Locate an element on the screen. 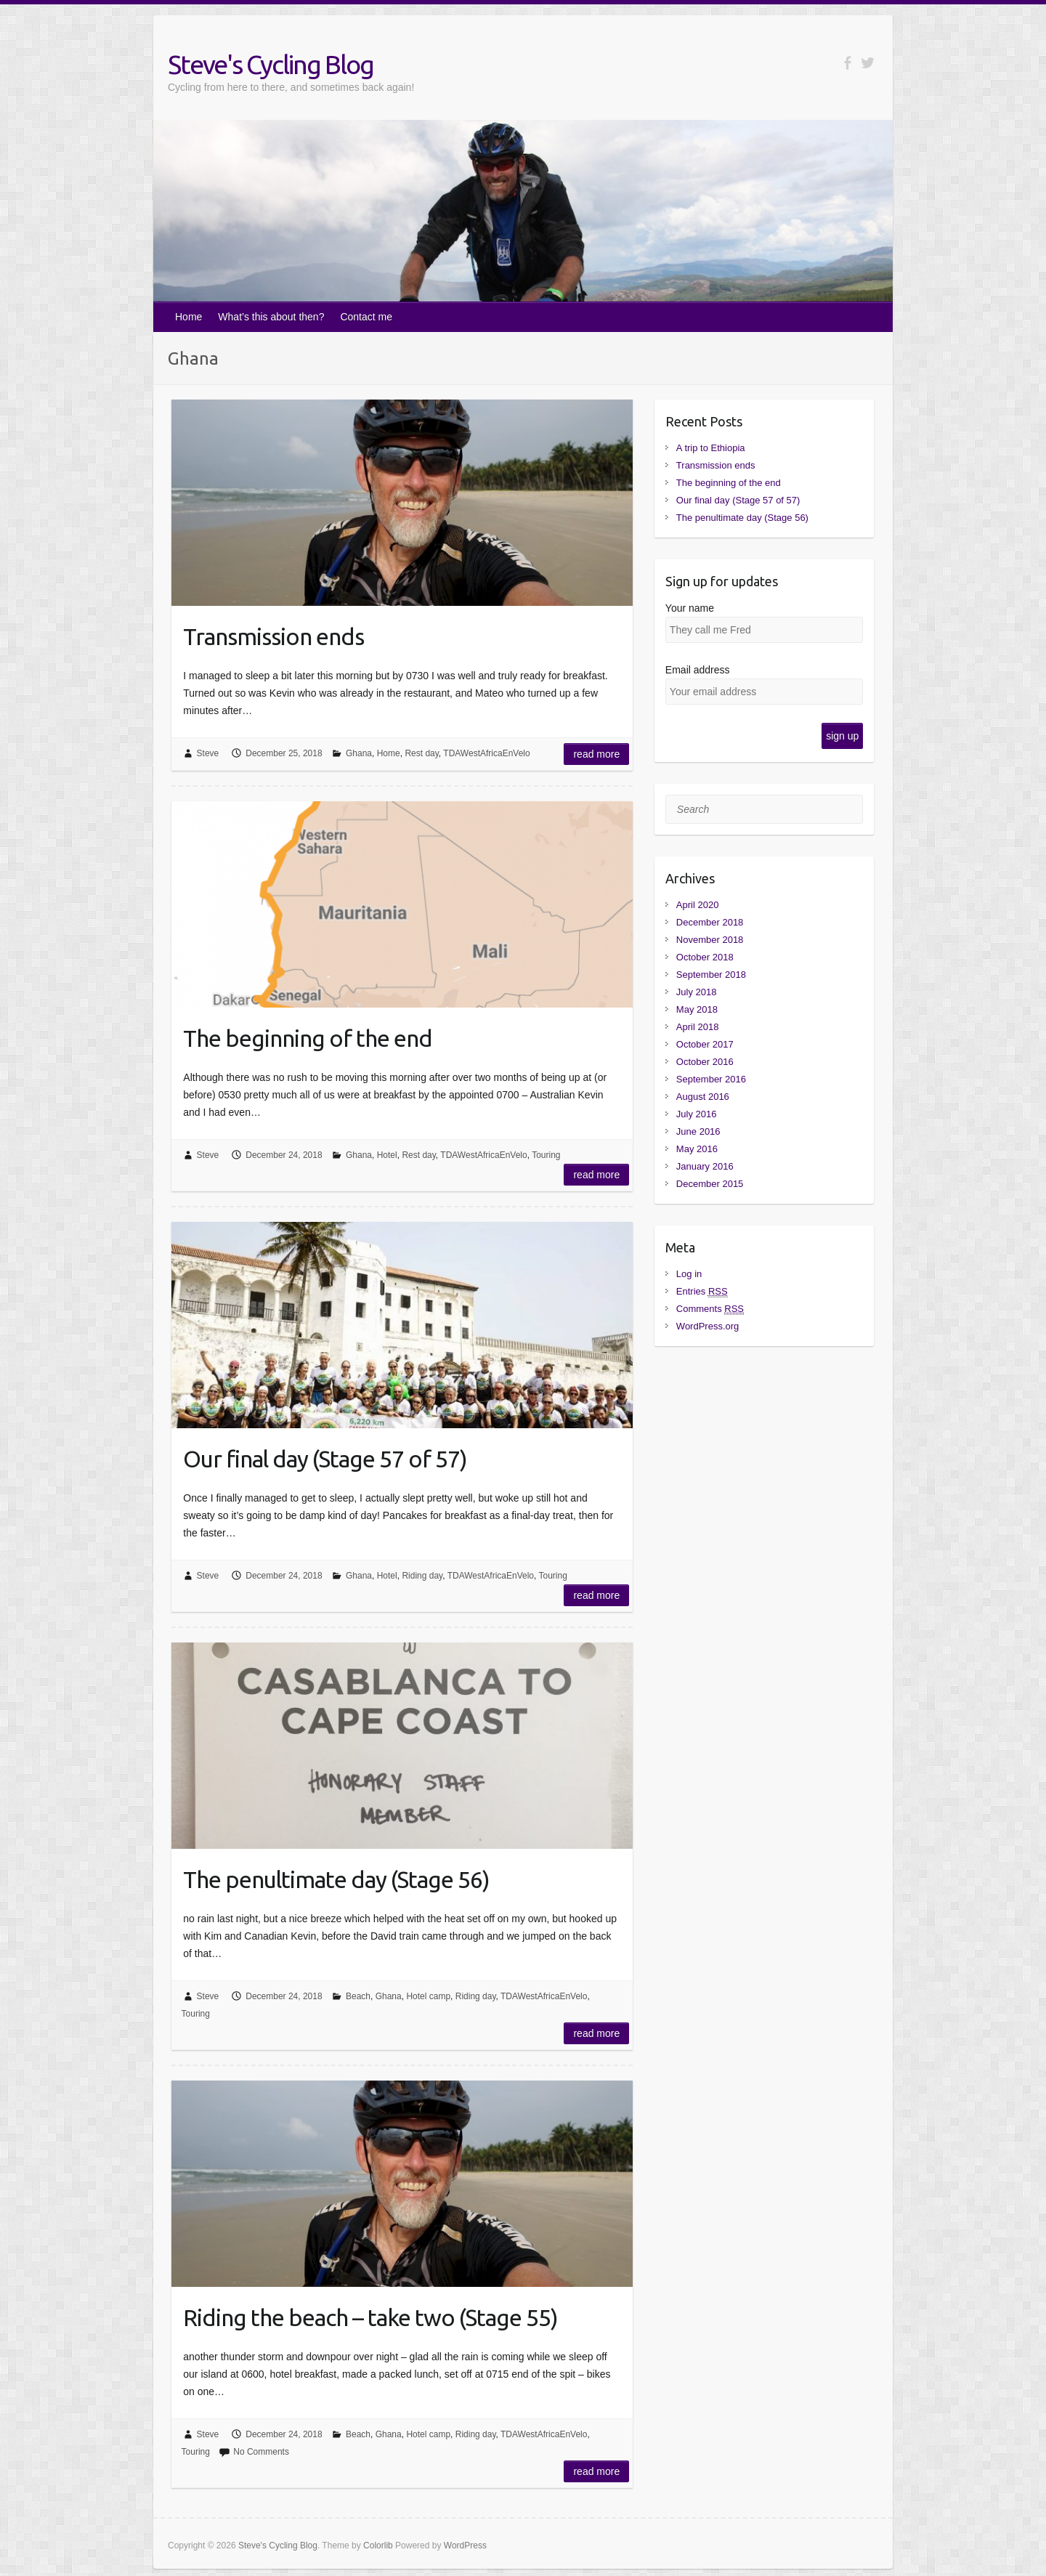 The width and height of the screenshot is (1046, 2576). Rest day is located at coordinates (421, 753).